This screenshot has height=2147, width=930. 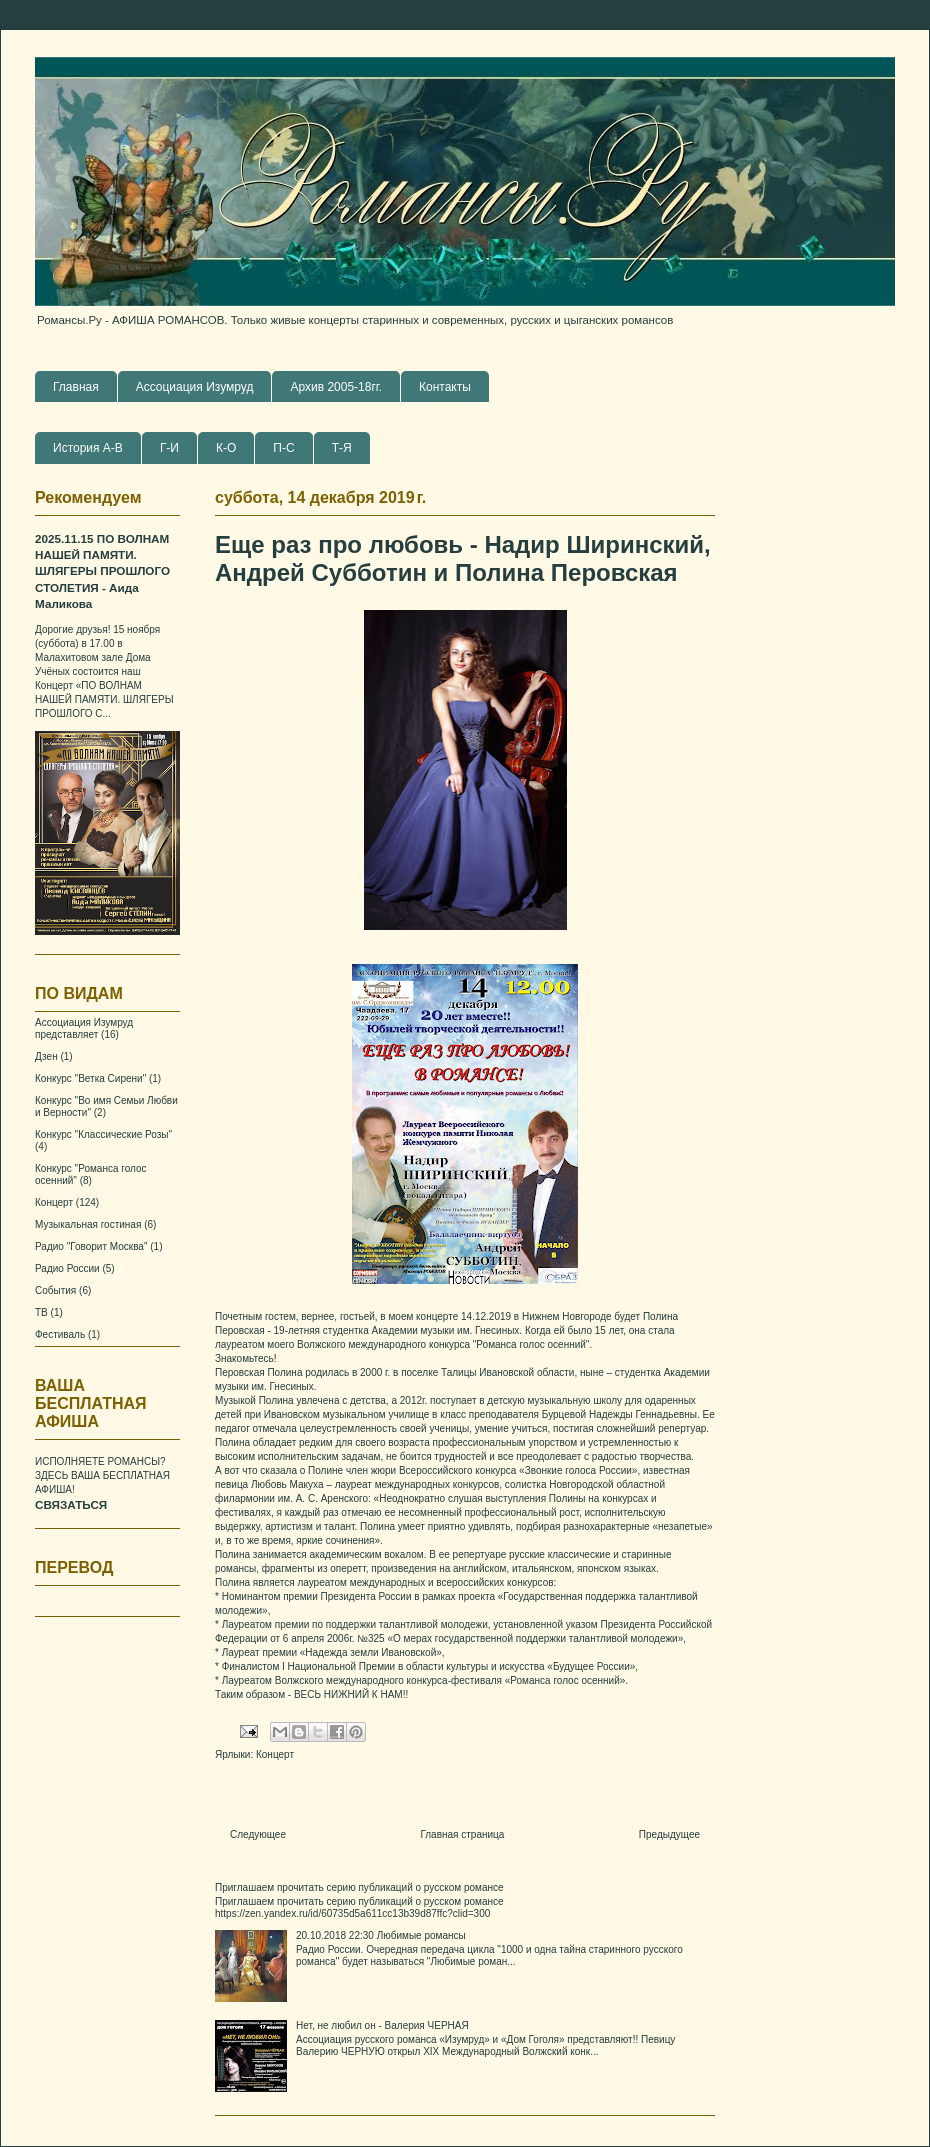 I want to click on Радио "Говорит Москва", so click(x=91, y=1246).